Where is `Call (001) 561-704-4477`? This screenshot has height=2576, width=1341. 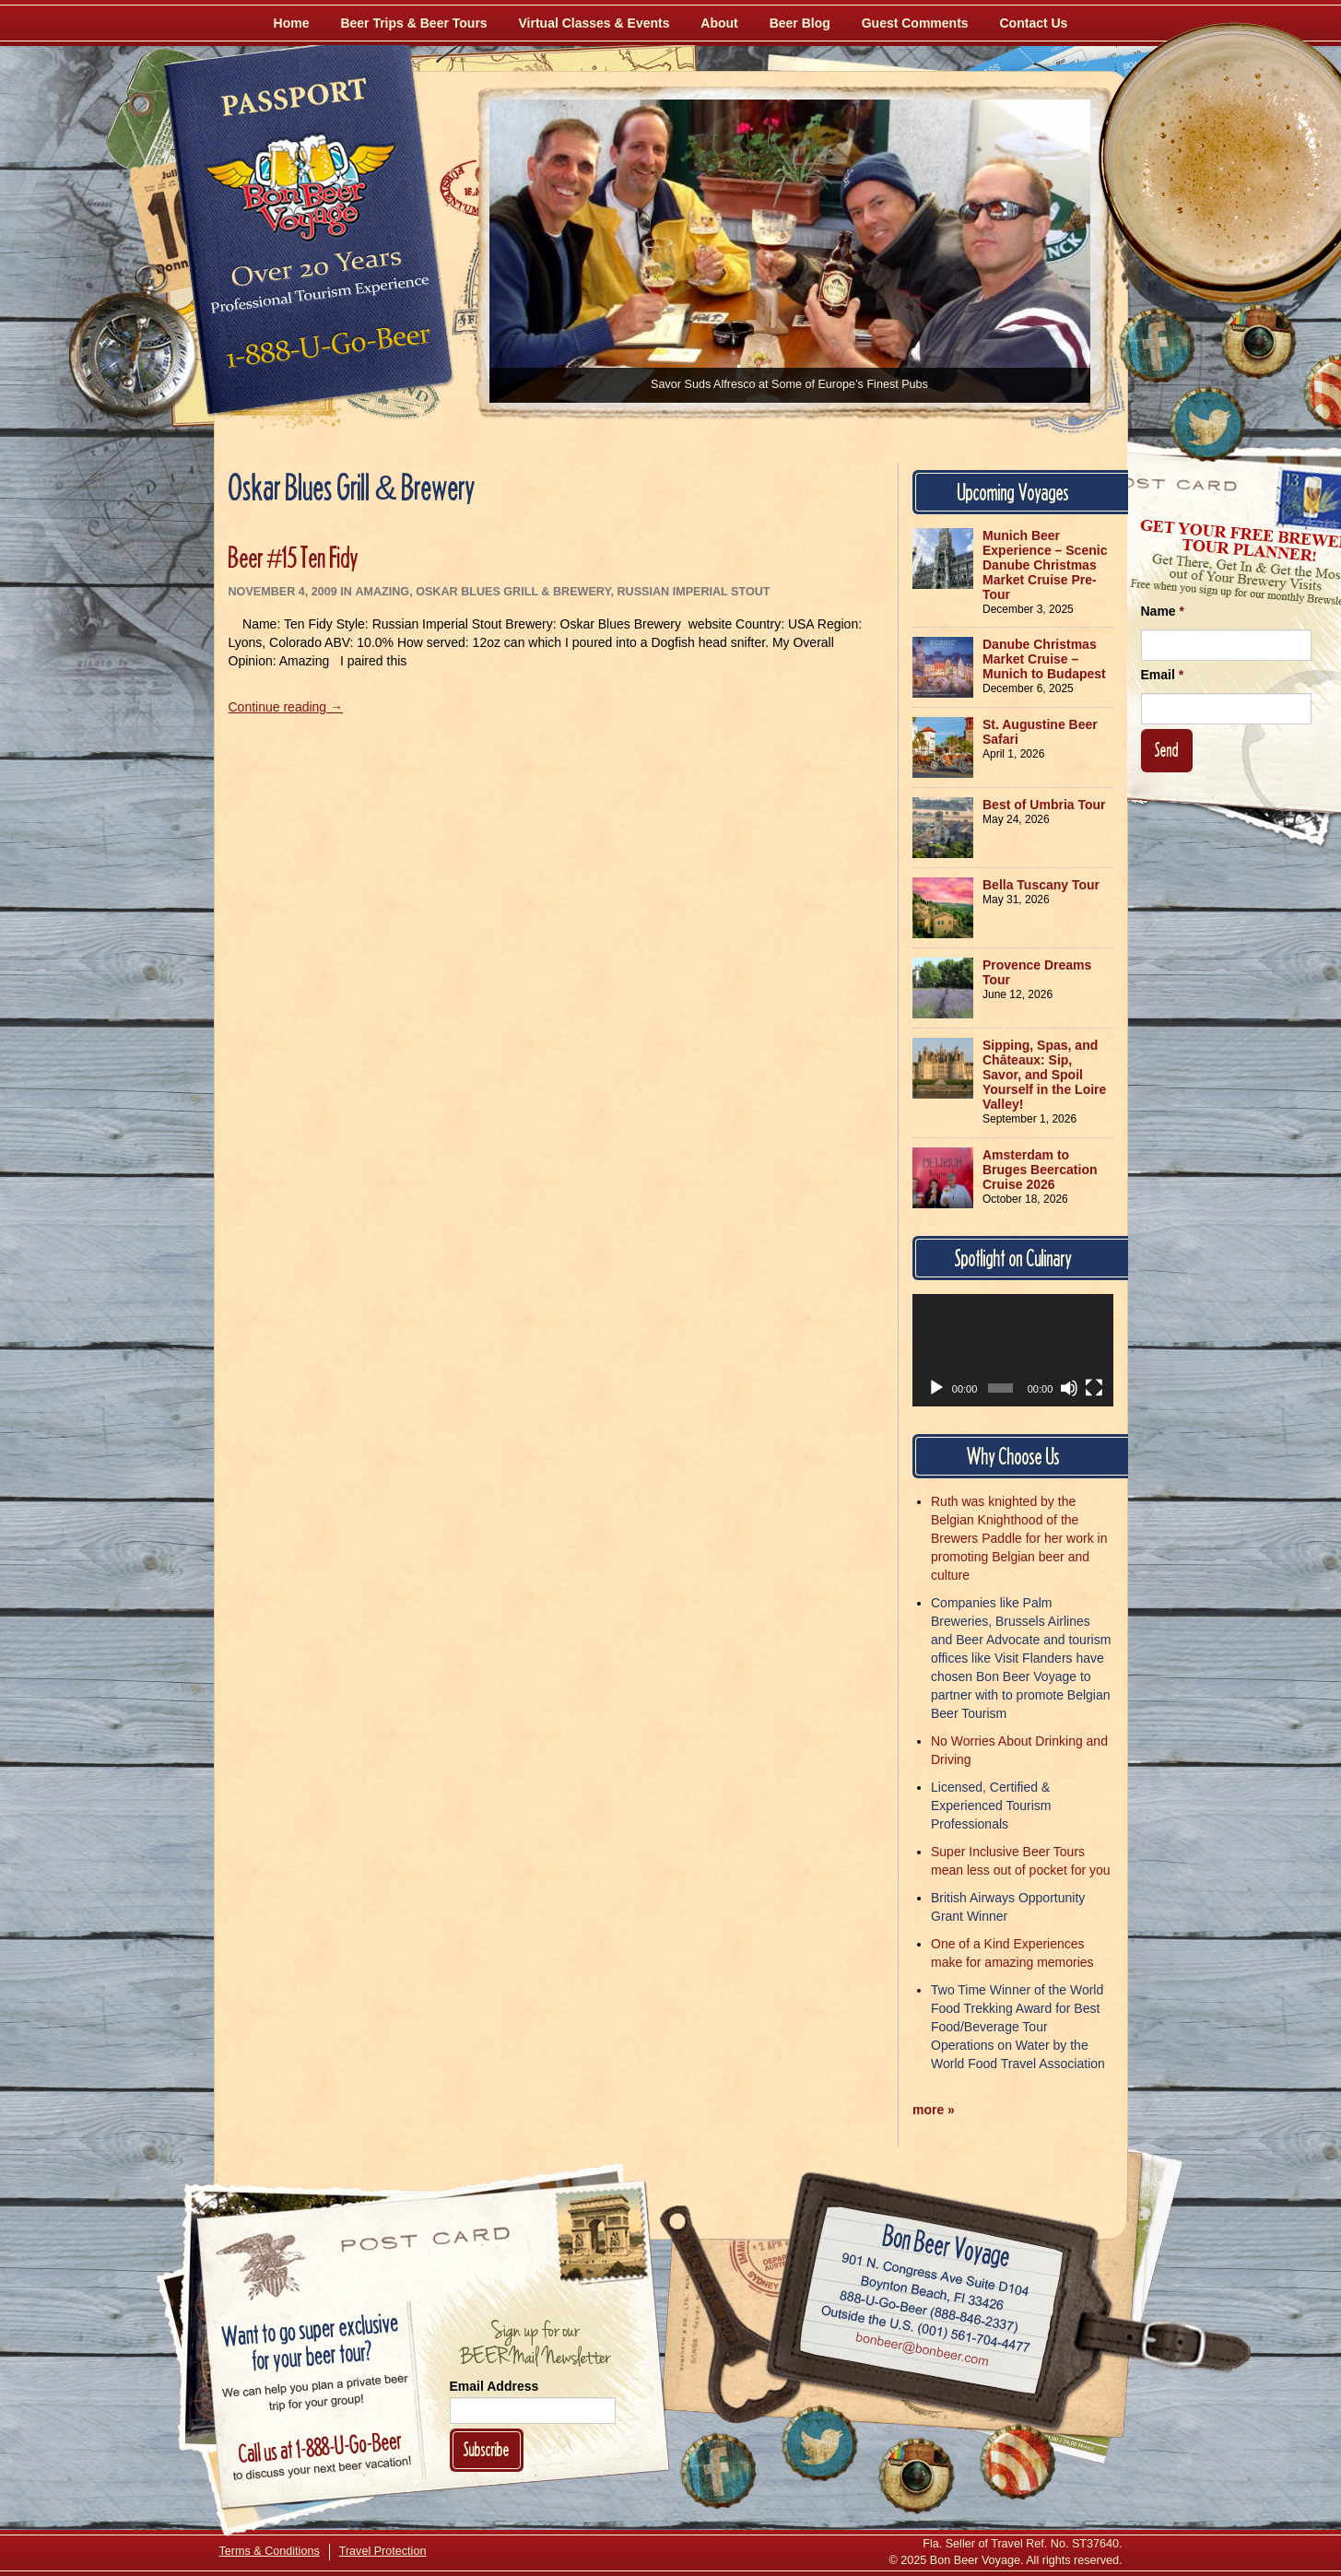
Call (001) 561-704-4477 is located at coordinates (925, 2330).